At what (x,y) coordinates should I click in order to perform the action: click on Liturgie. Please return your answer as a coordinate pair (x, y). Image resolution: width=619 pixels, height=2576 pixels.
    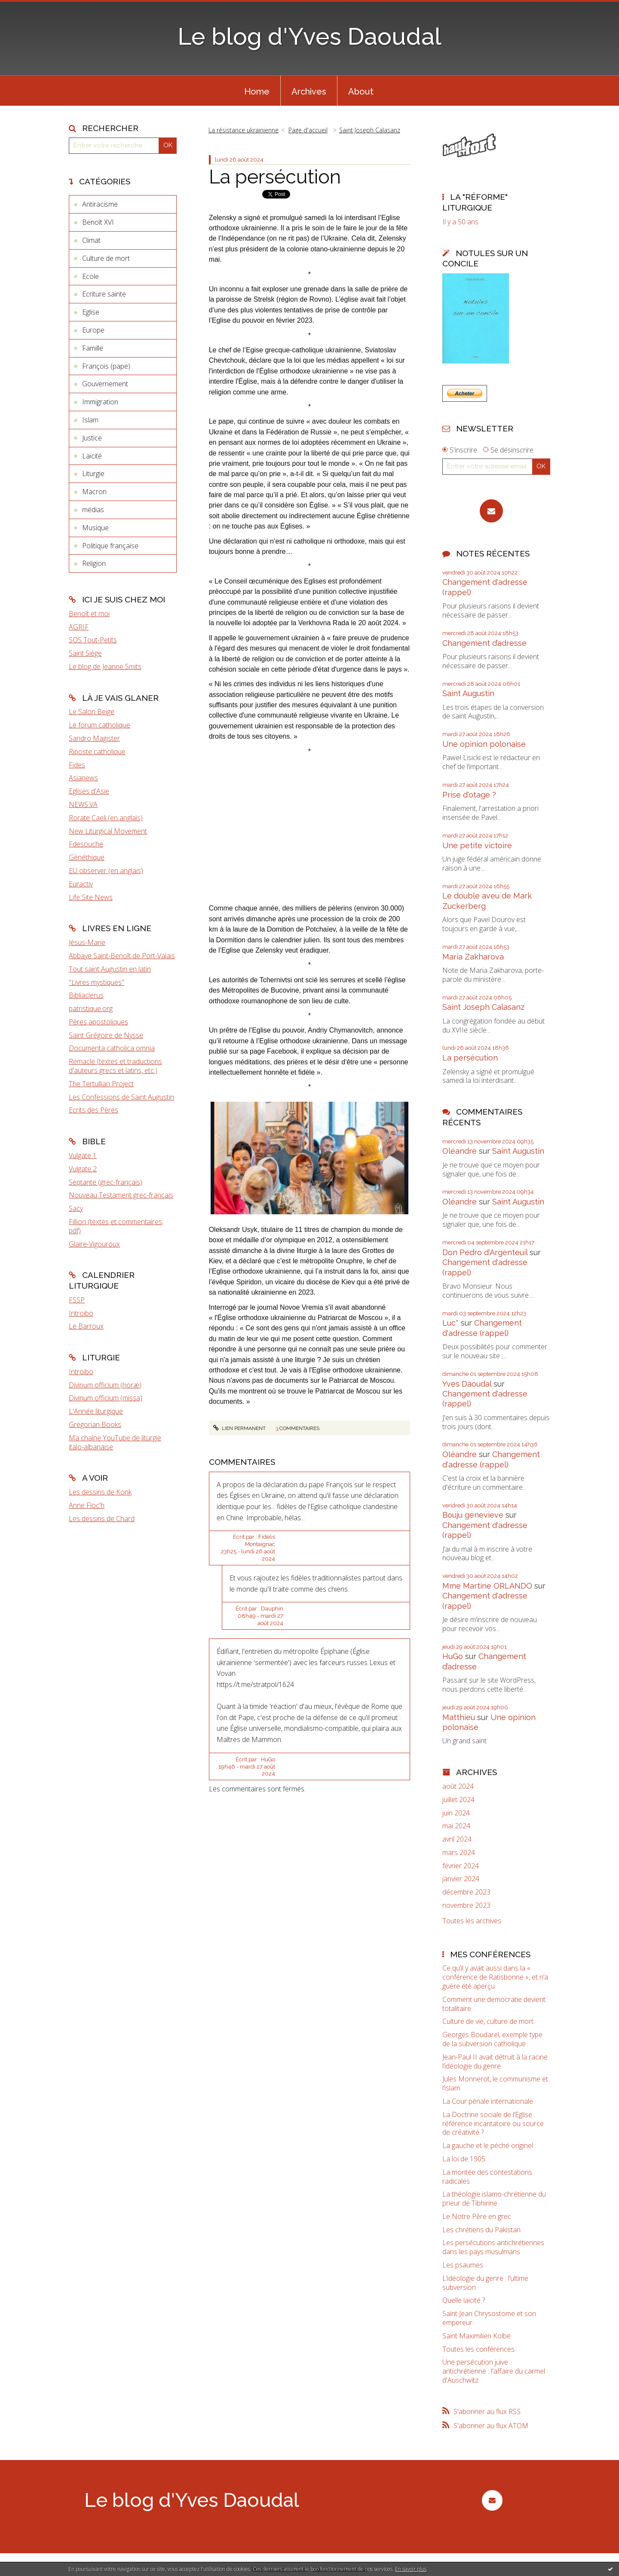
    Looking at the image, I should click on (93, 473).